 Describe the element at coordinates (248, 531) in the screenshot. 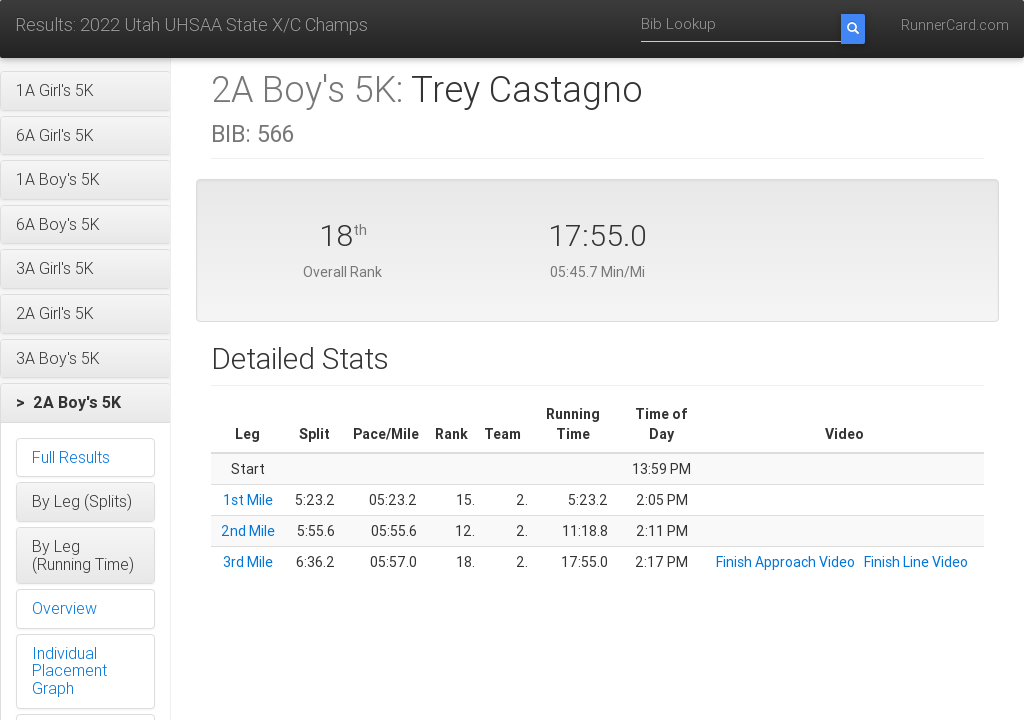

I see `2nd Mile` at that location.